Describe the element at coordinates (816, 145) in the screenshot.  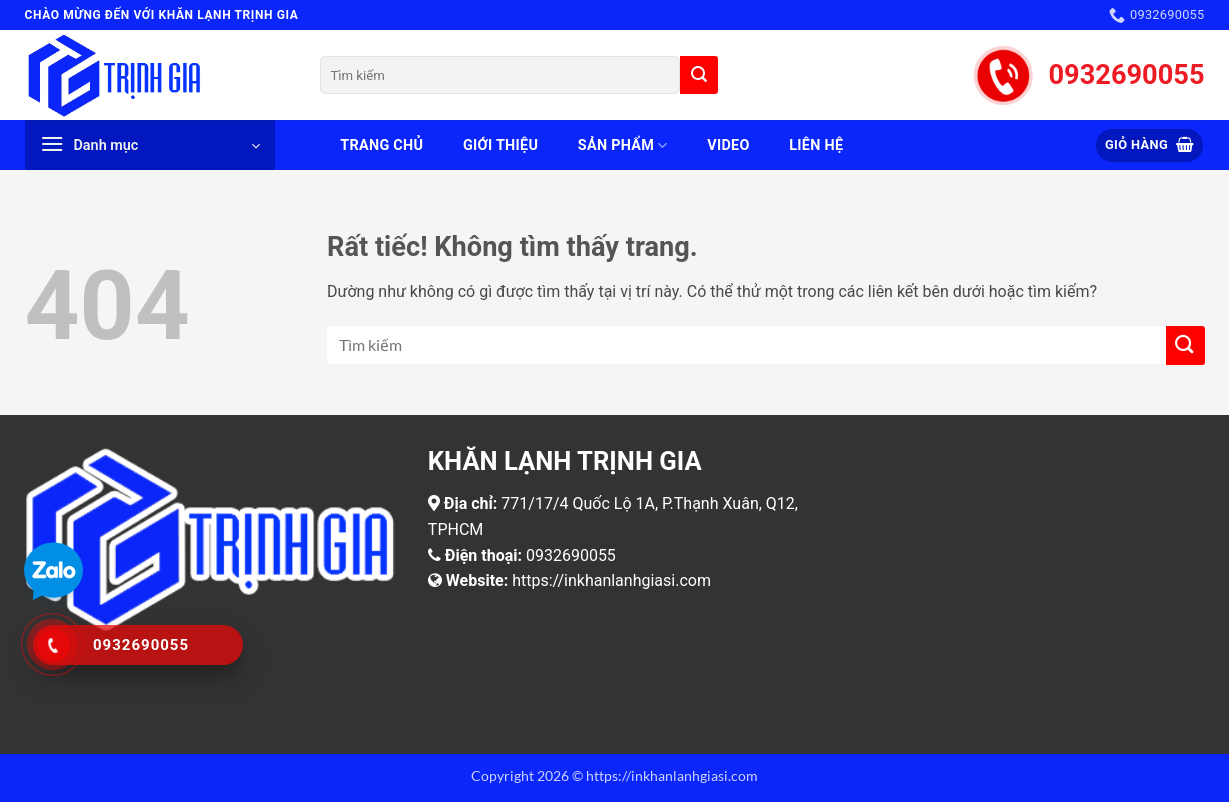
I see `Liên hệ` at that location.